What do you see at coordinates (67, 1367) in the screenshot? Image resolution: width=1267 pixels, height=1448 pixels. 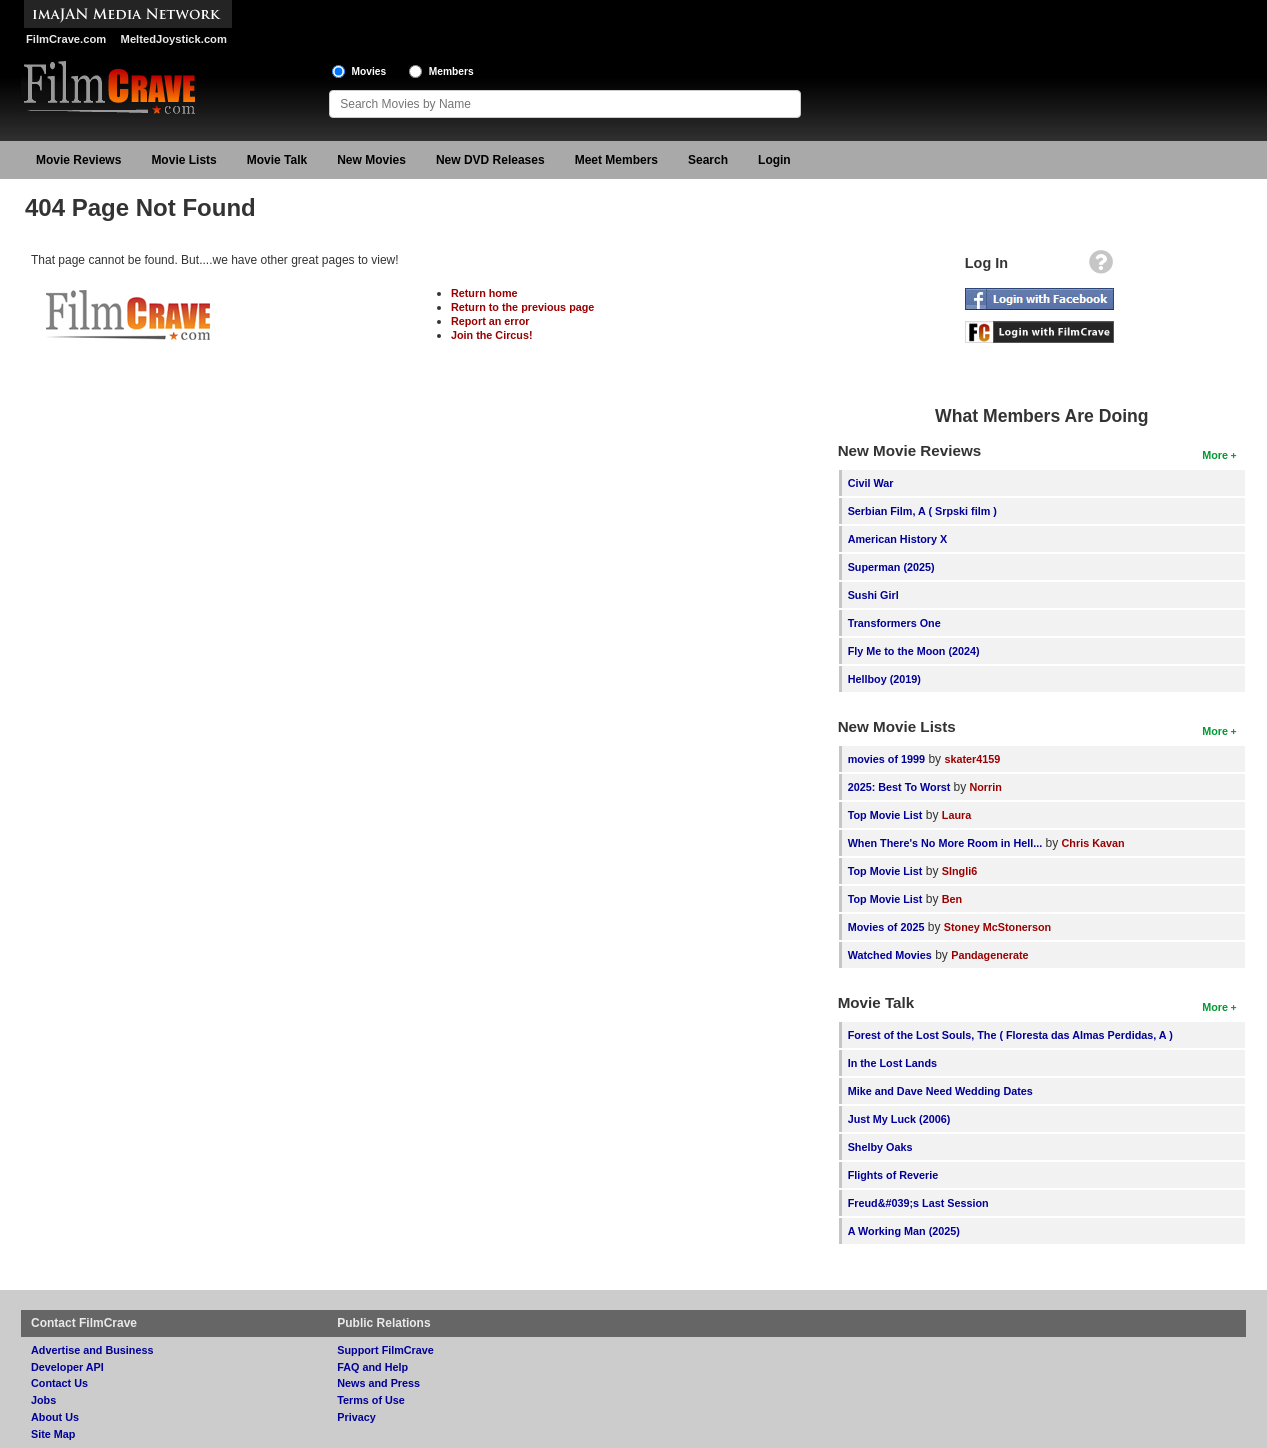 I see `Developer API` at bounding box center [67, 1367].